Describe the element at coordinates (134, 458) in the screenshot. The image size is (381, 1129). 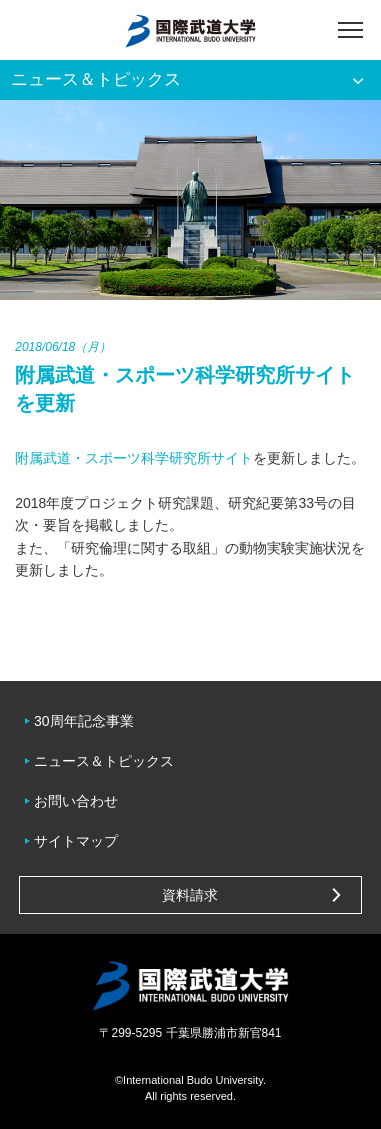
I see `附属武道・スポーツ科学研究所サイト` at that location.